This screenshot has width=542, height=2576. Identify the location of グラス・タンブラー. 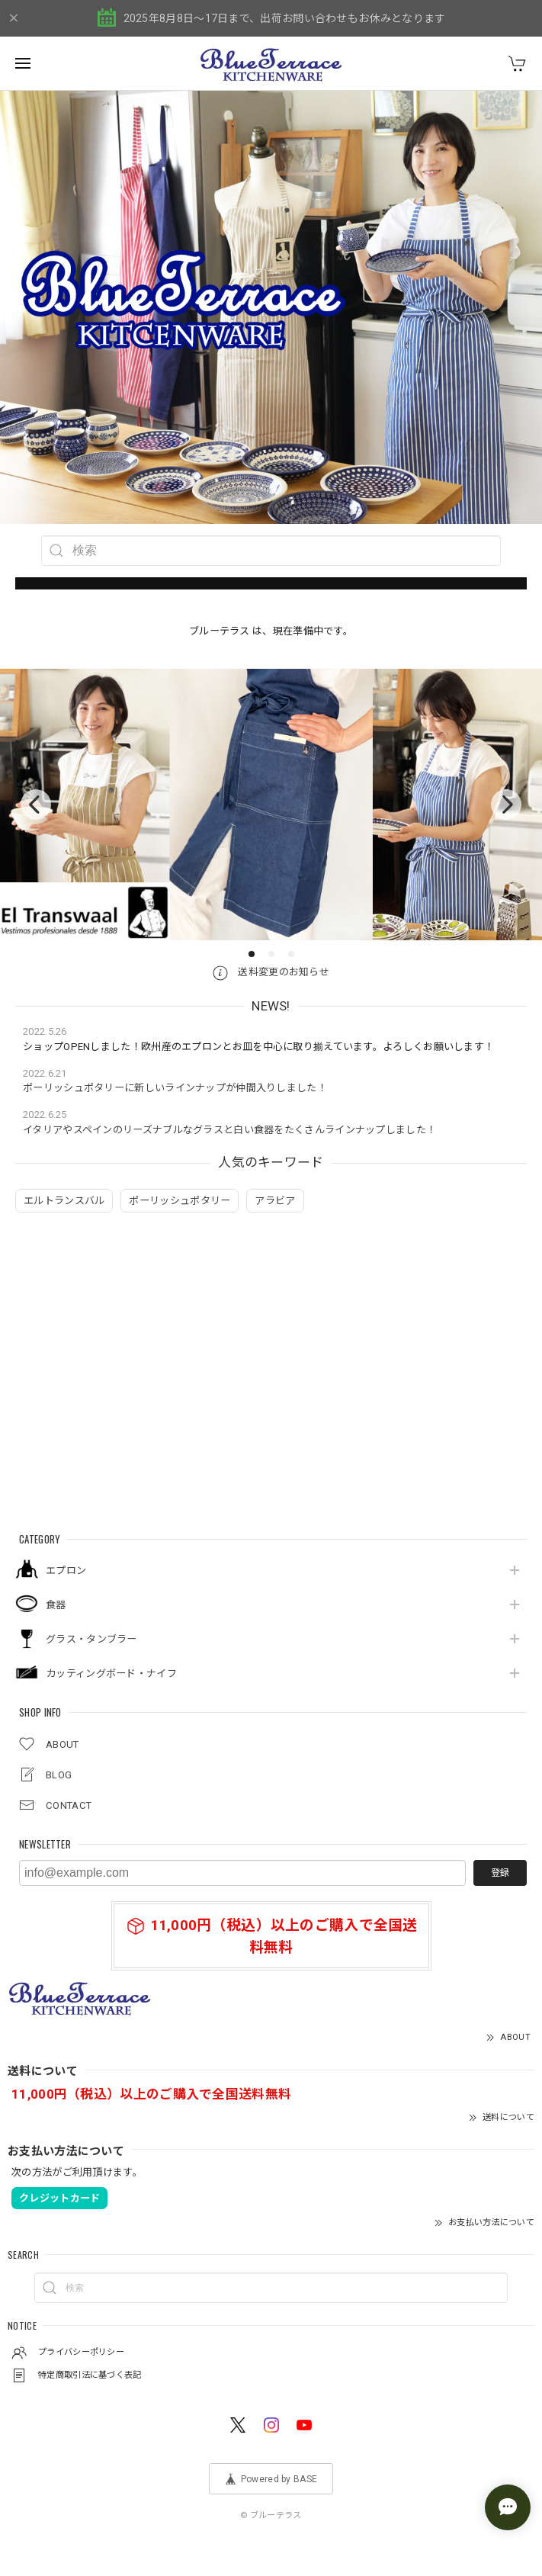
(91, 1639).